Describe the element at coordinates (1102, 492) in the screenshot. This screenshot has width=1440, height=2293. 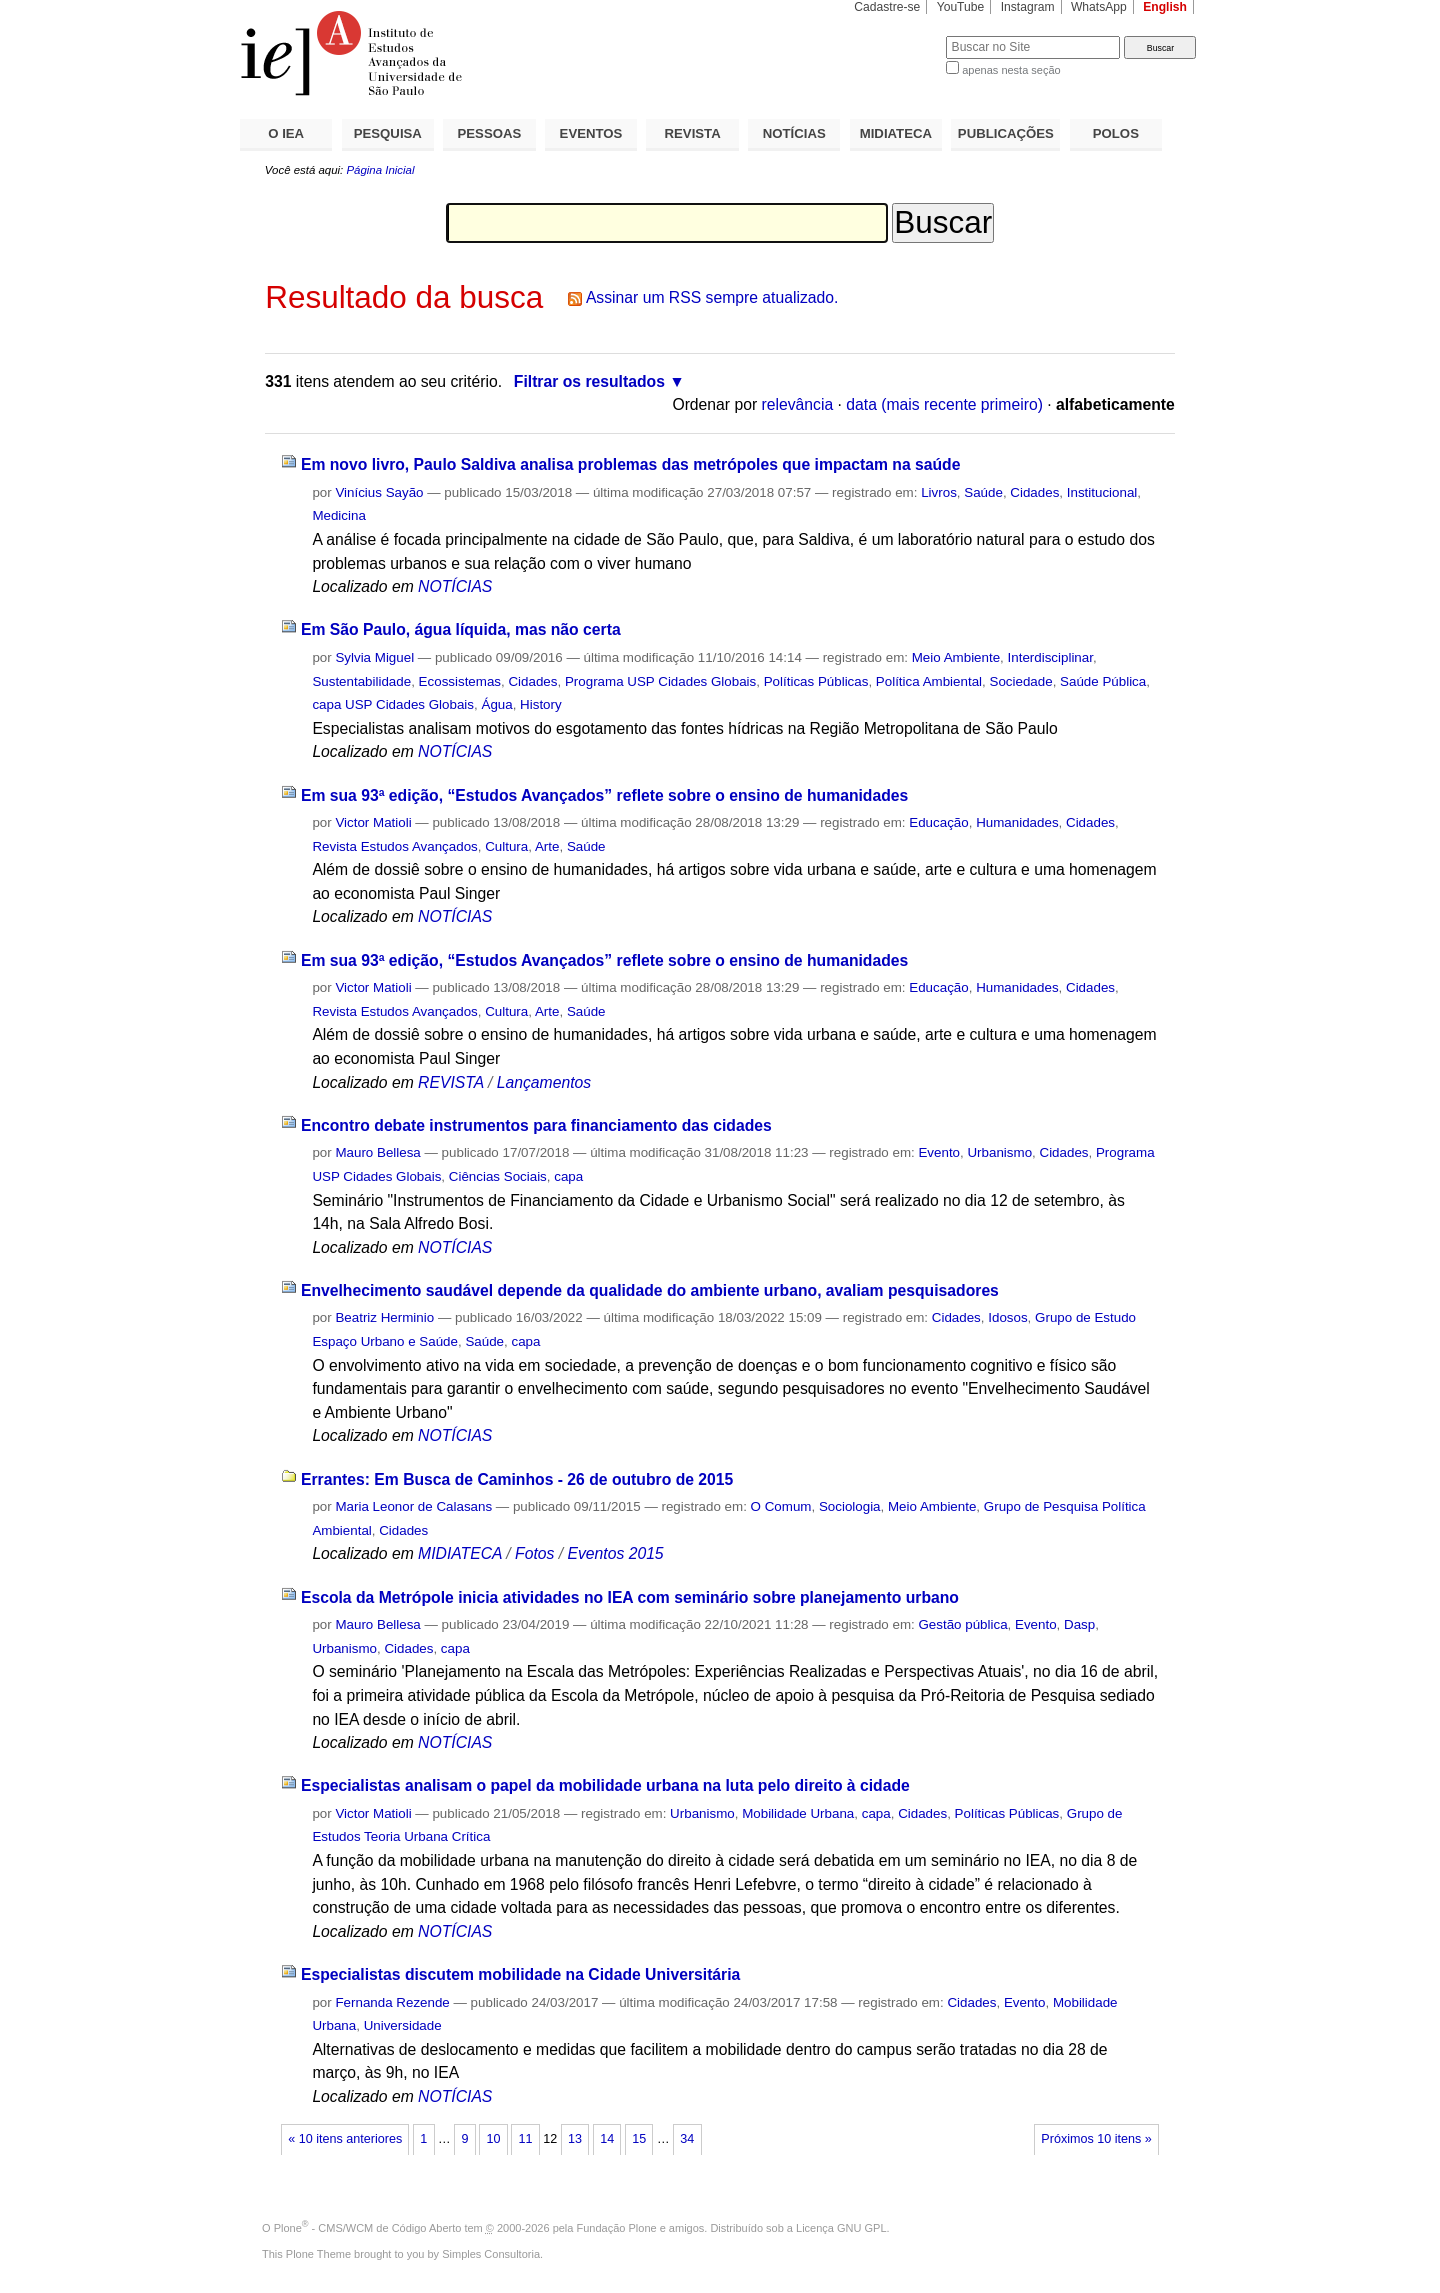
I see `Institucional` at that location.